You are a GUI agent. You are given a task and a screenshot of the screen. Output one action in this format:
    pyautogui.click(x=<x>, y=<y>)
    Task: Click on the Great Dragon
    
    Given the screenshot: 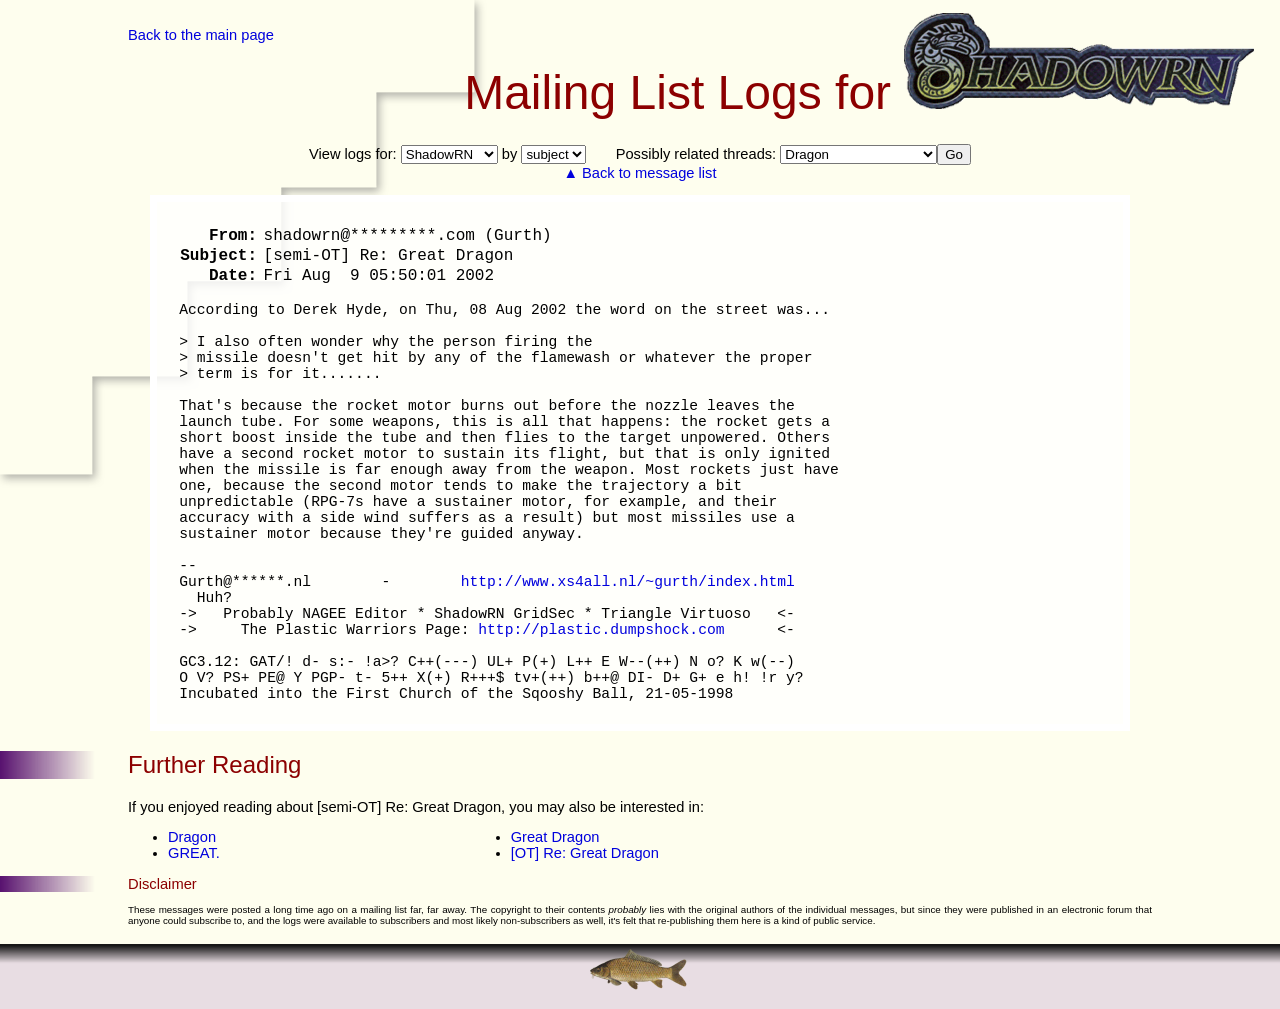 What is the action you would take?
    pyautogui.click(x=555, y=837)
    